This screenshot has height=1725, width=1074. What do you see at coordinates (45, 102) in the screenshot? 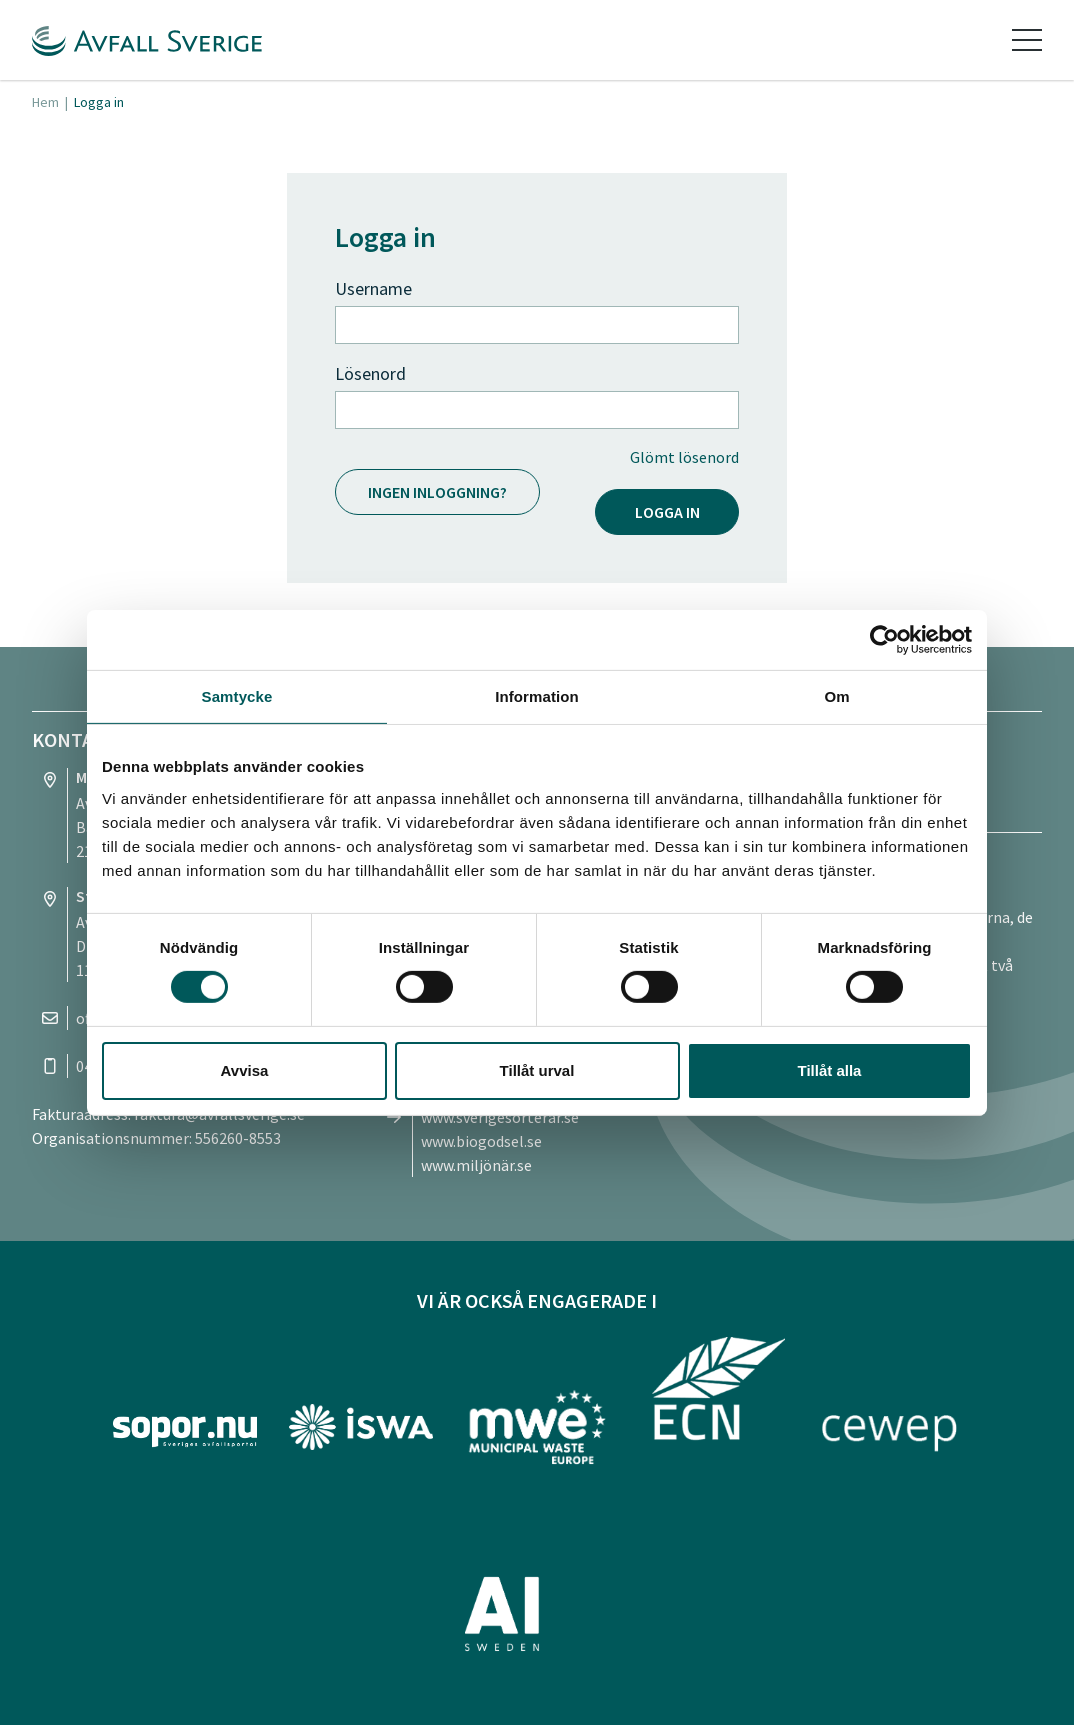
I see `Hem` at bounding box center [45, 102].